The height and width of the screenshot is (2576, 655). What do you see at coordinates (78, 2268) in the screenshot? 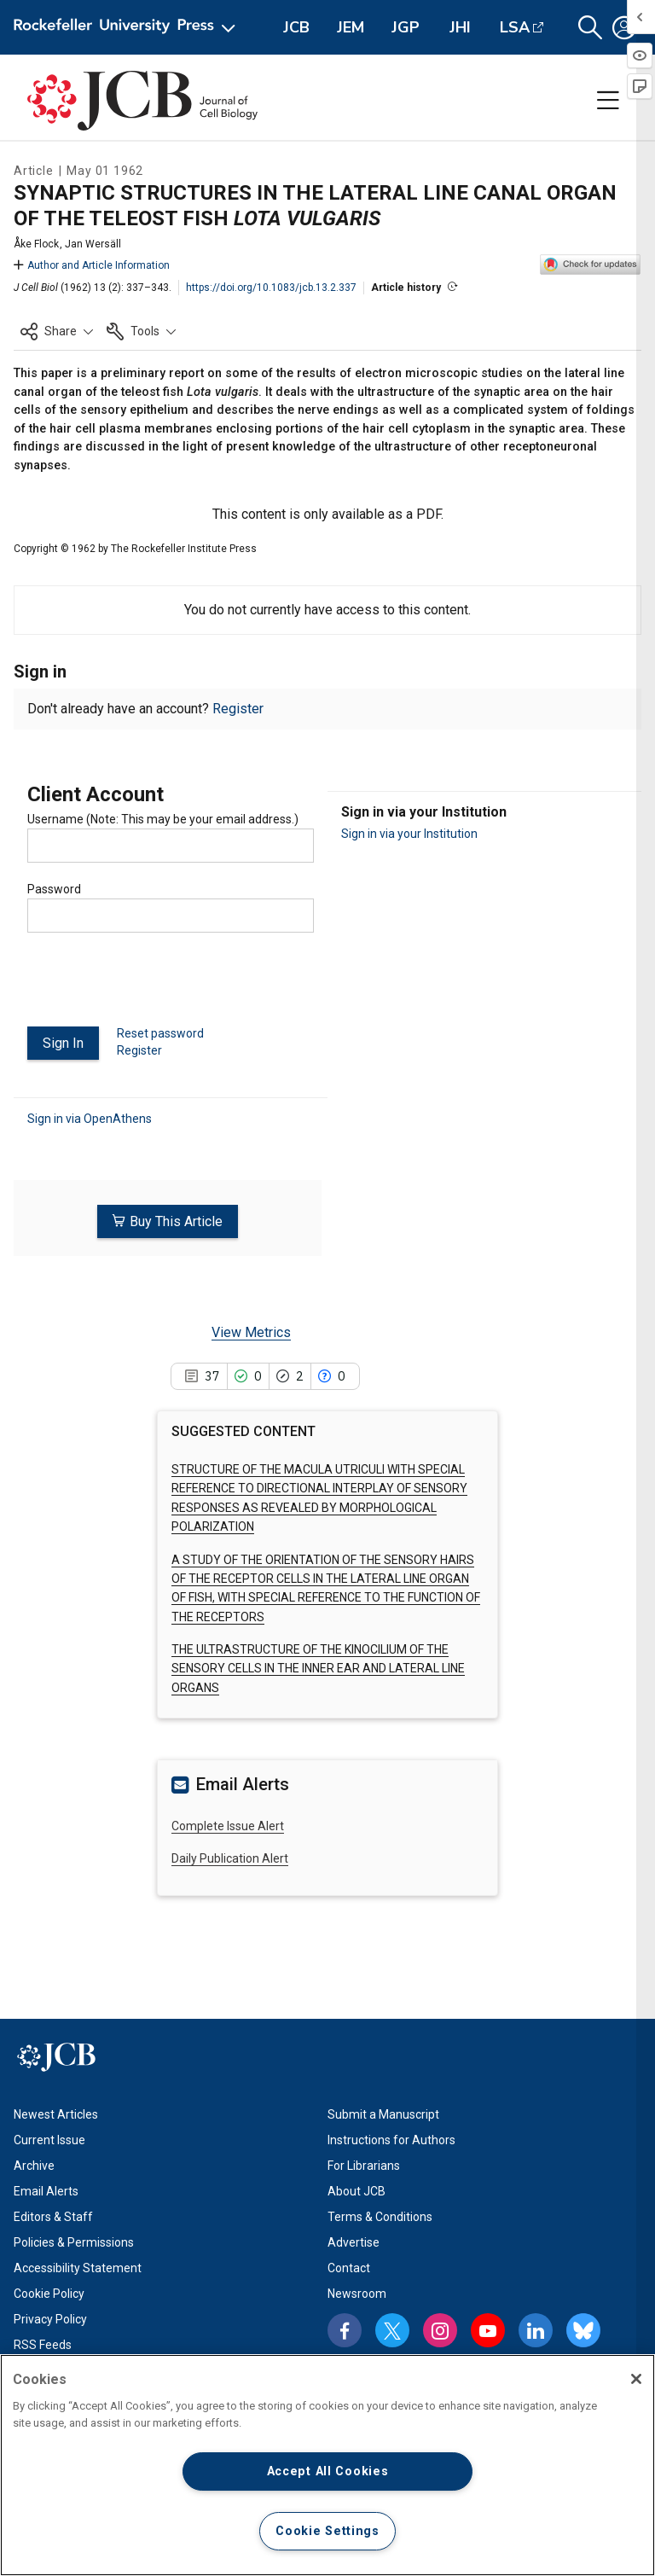
I see `Accessibility Statement` at bounding box center [78, 2268].